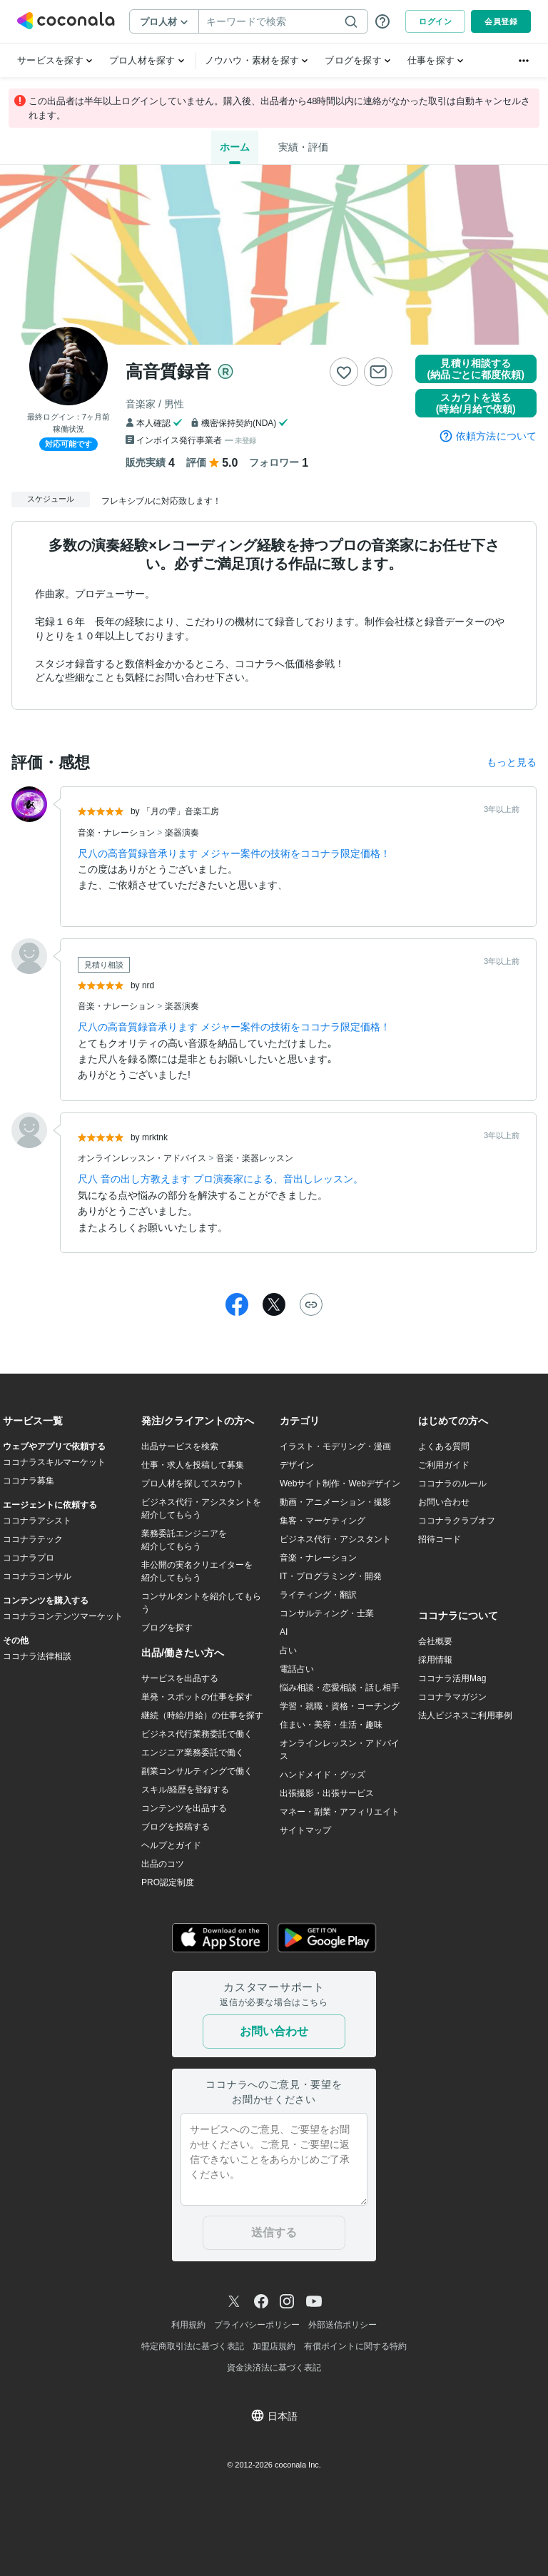 This screenshot has width=548, height=2576. Describe the element at coordinates (303, 147) in the screenshot. I see `実績・評価` at that location.